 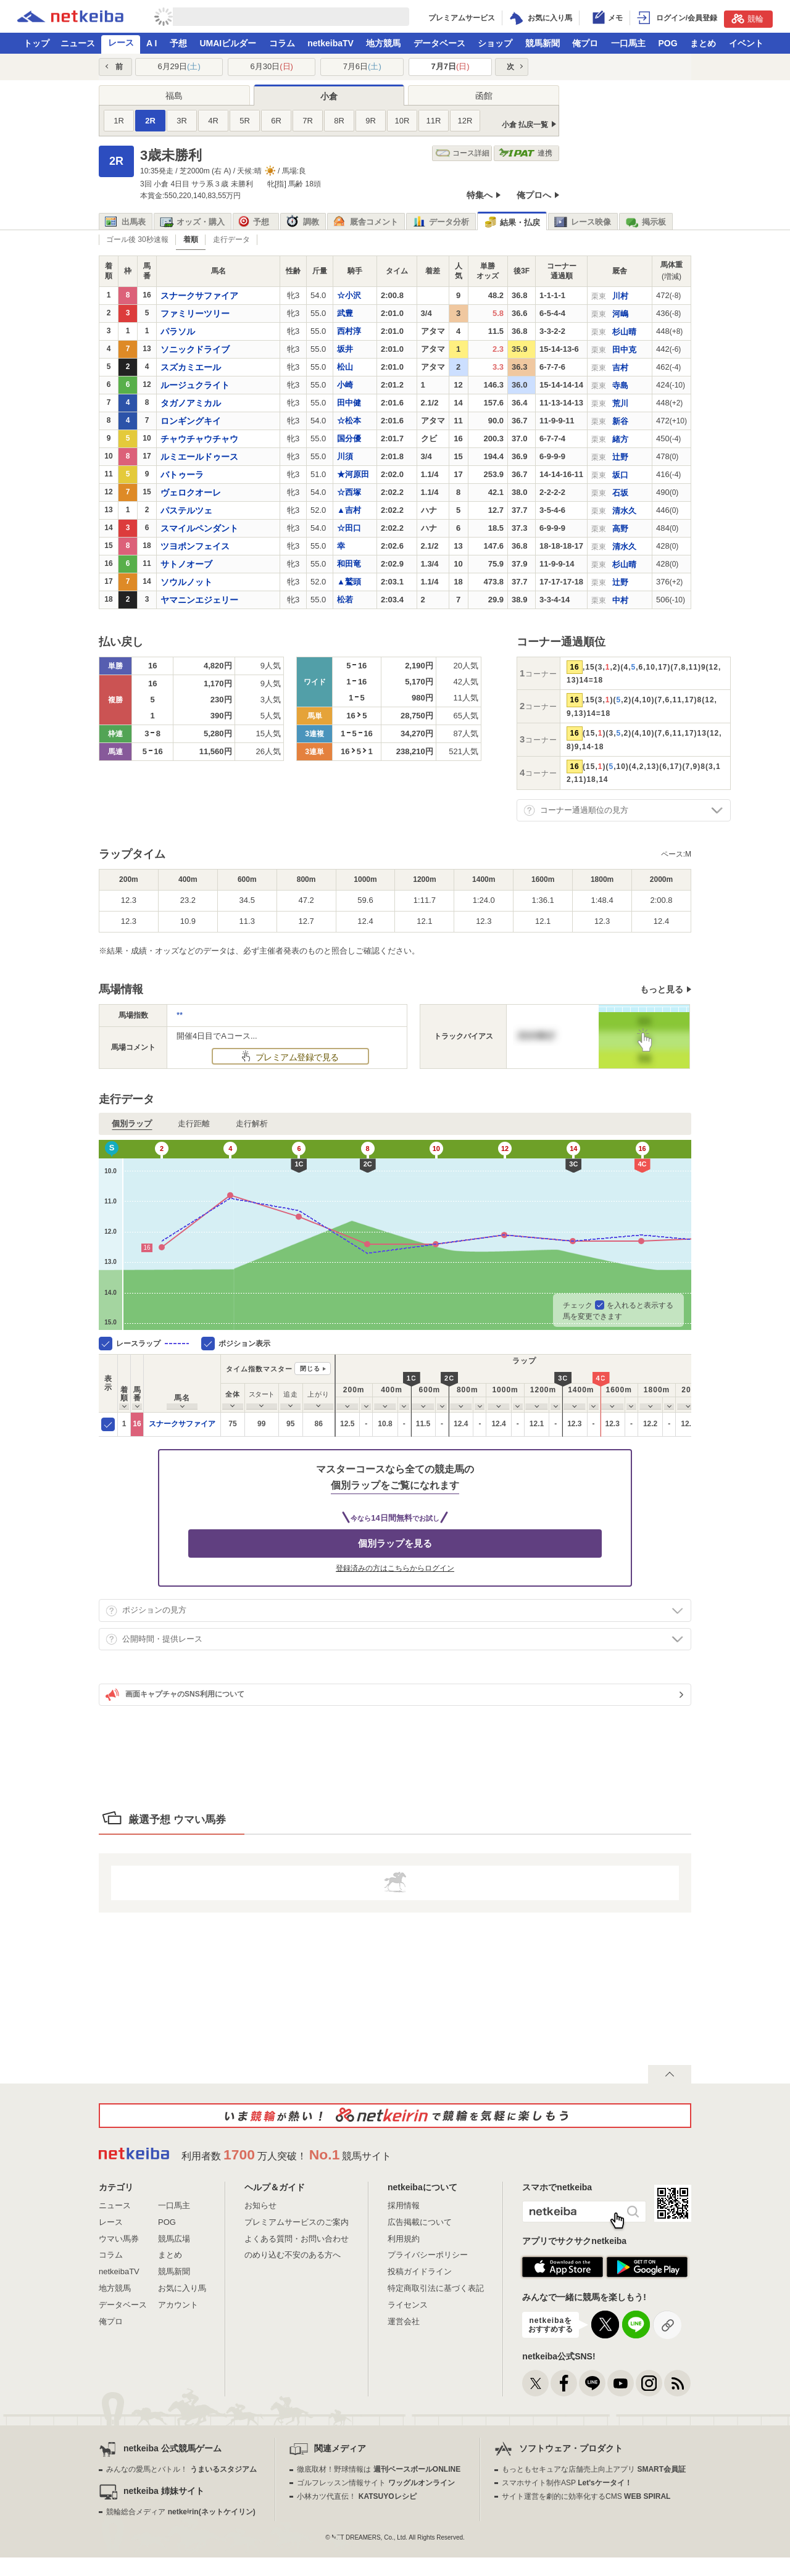 What do you see at coordinates (175, 1695) in the screenshot?
I see `画面キャプチャのSNS利用について` at bounding box center [175, 1695].